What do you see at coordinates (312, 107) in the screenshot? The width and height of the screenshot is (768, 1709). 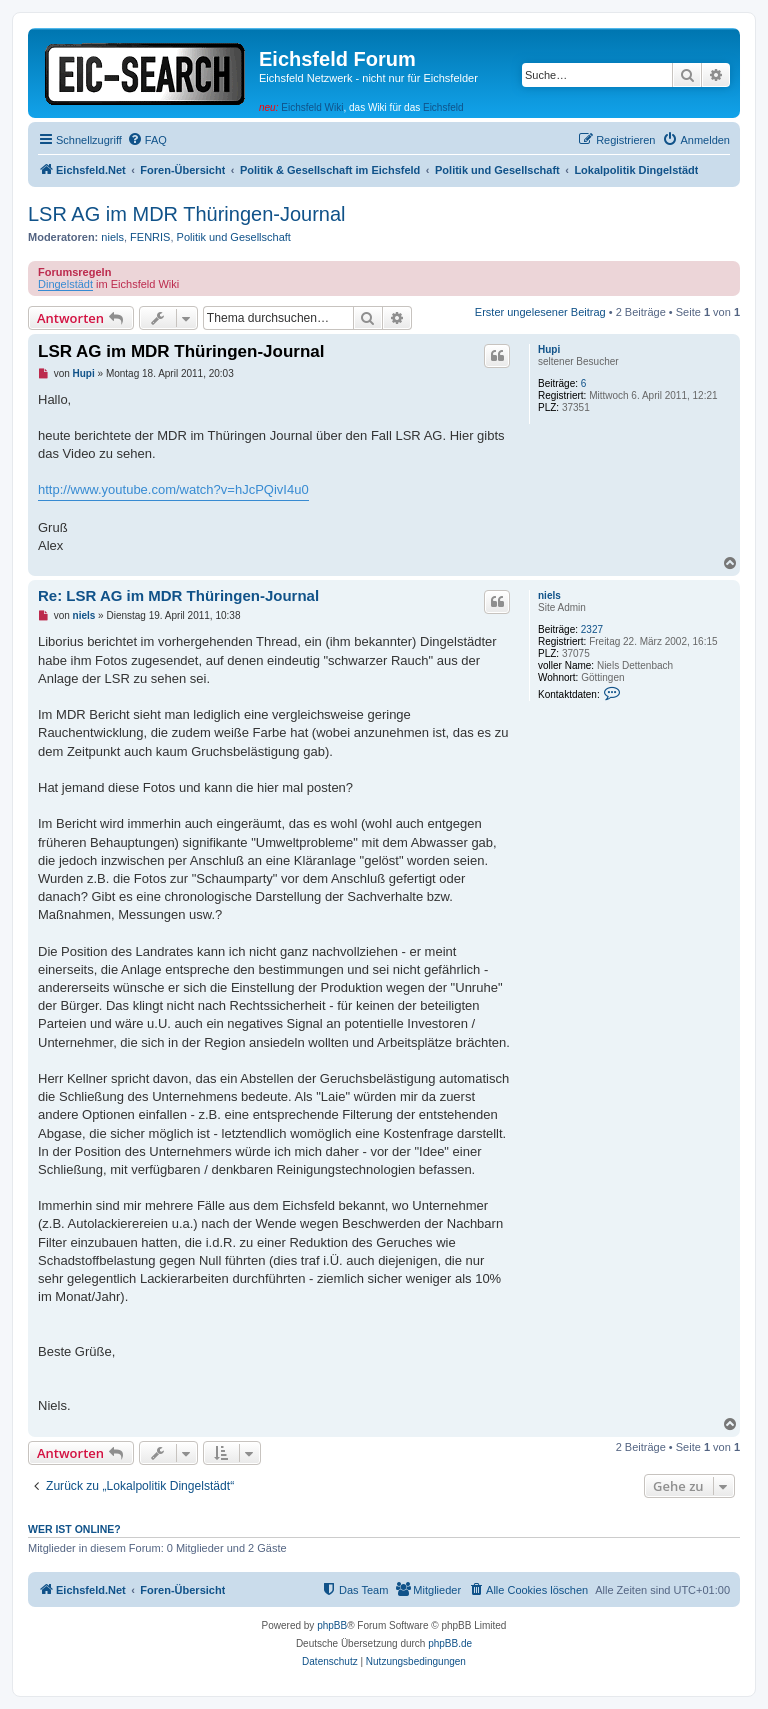 I see `Eichsfeld Wiki` at bounding box center [312, 107].